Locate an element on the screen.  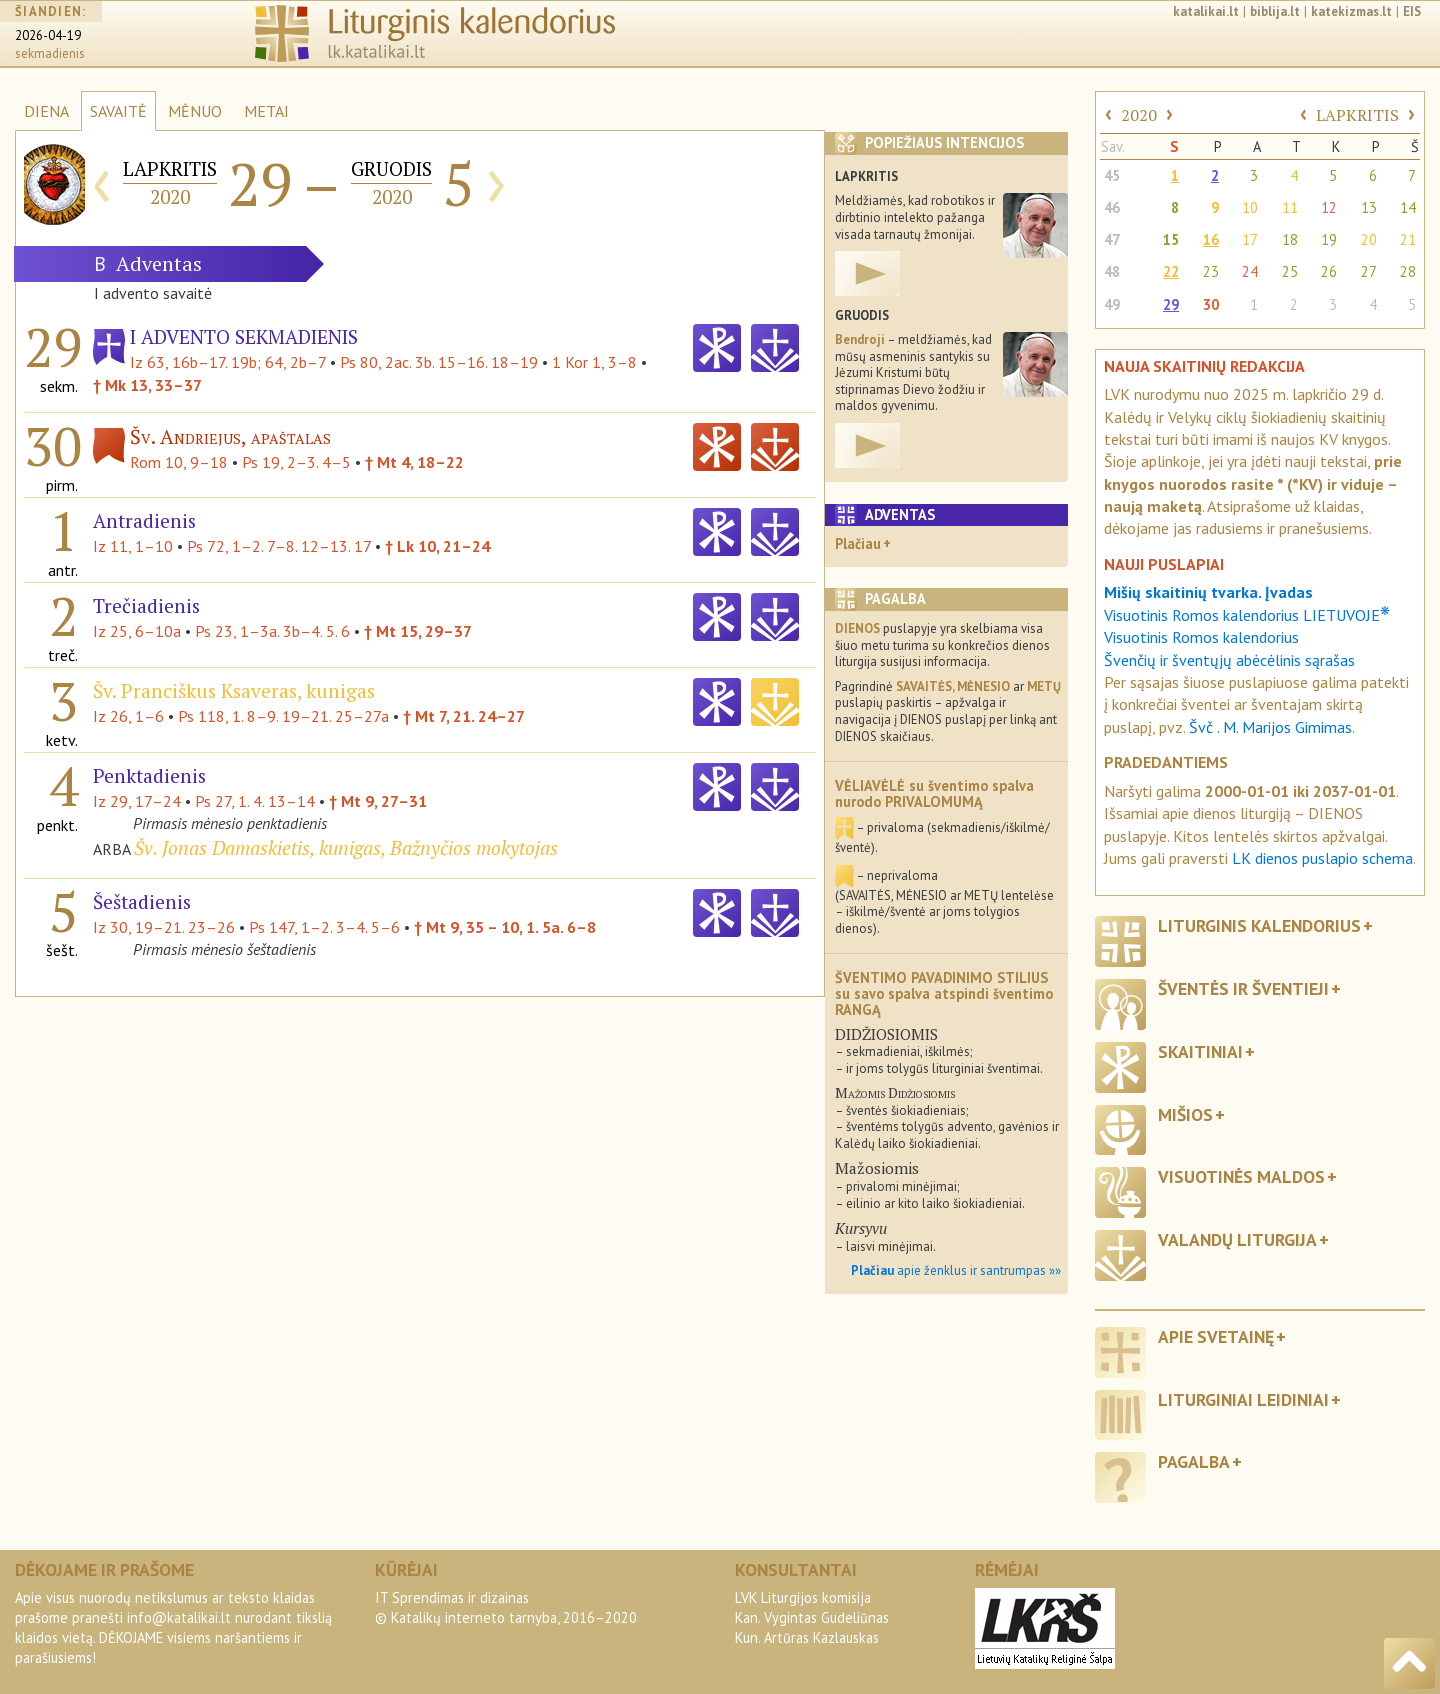
48 is located at coordinates (1112, 271).